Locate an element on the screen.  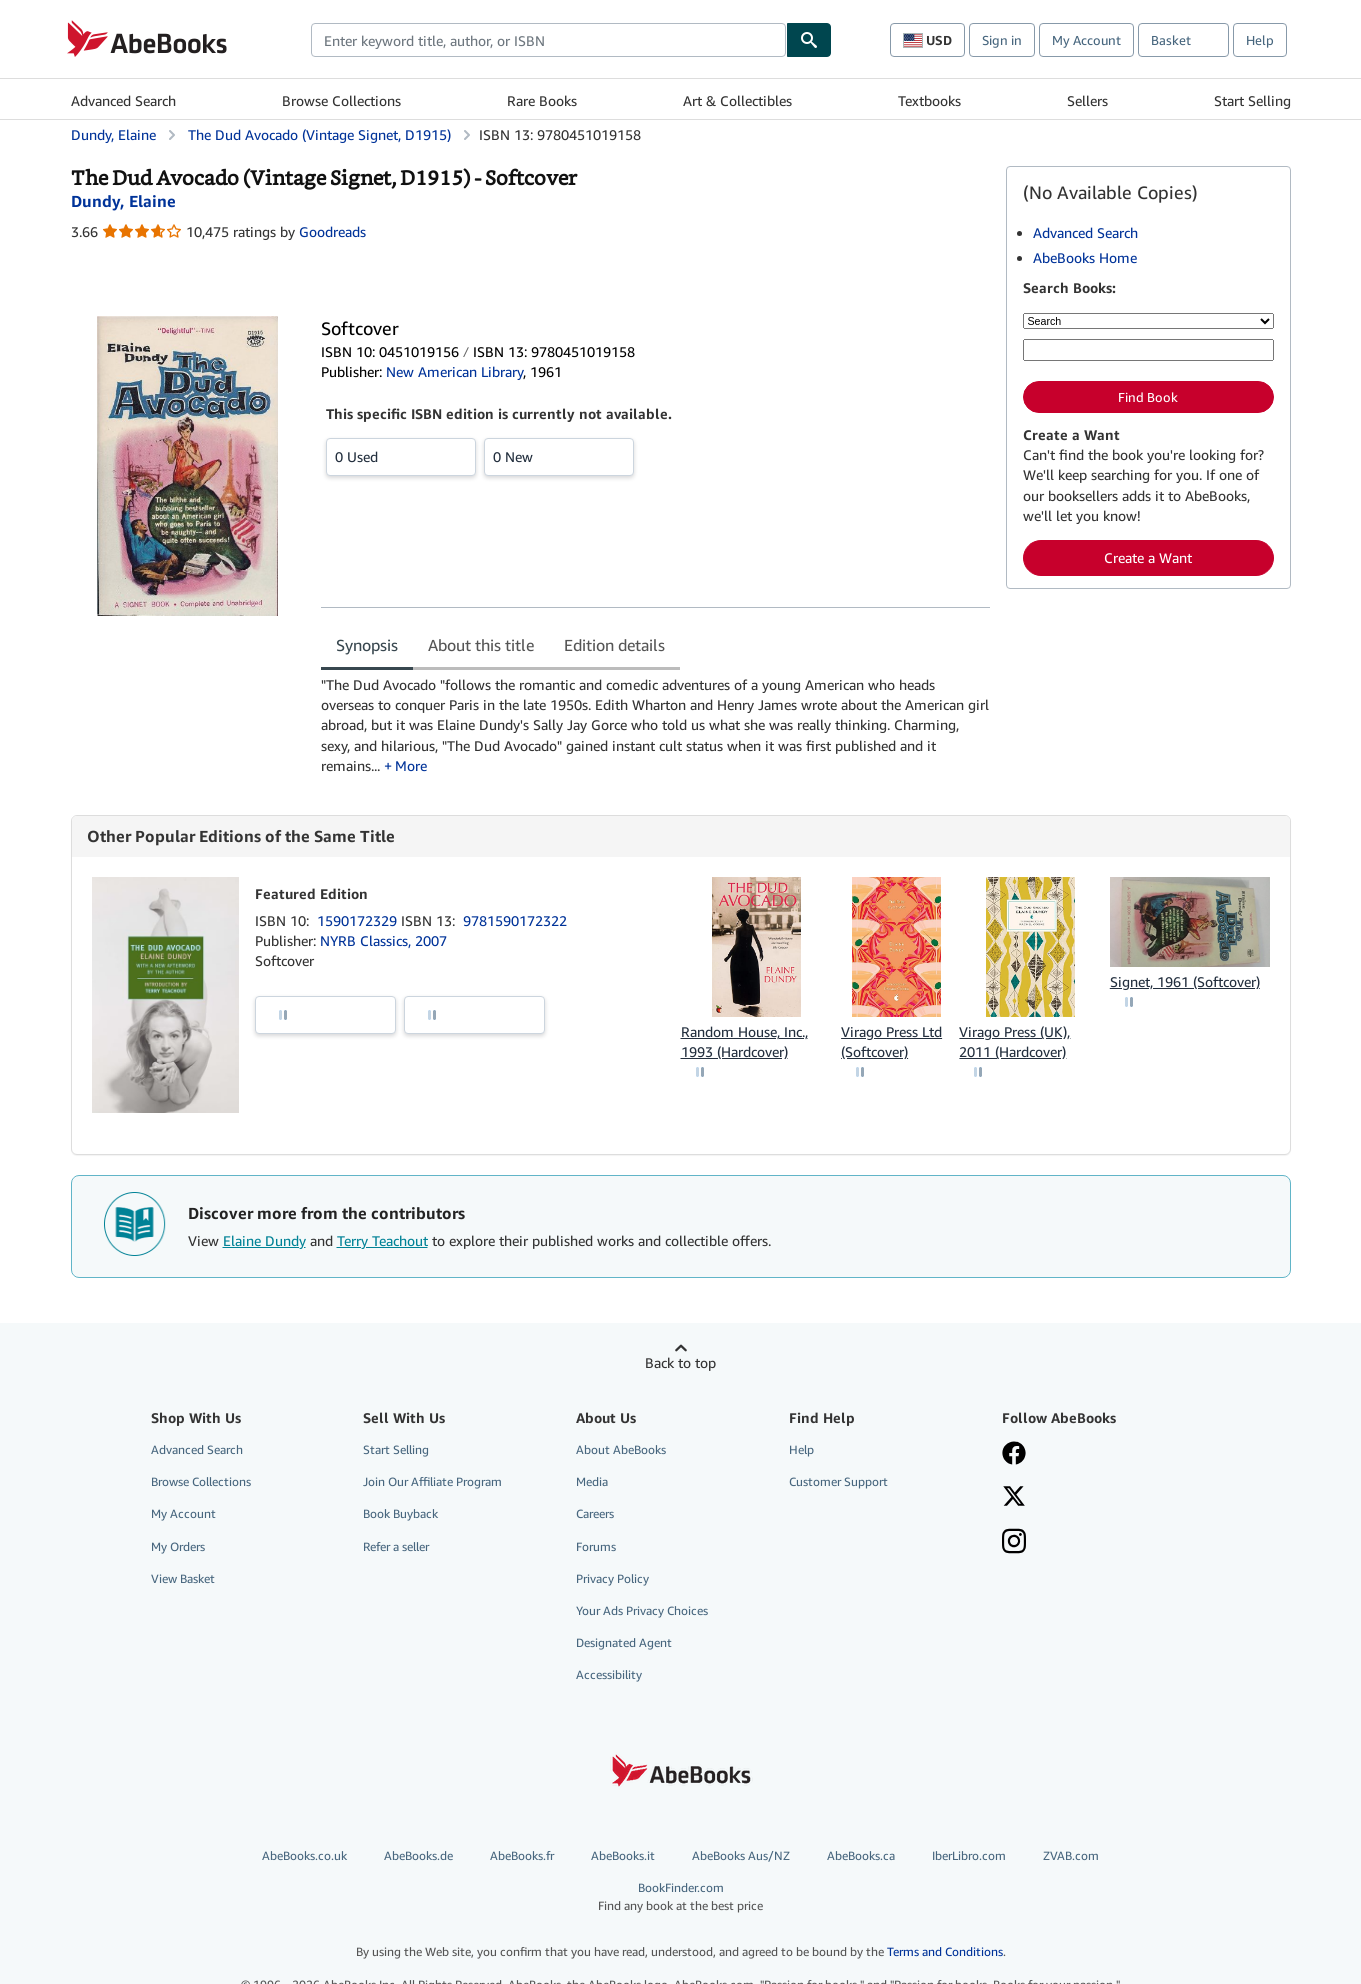
[Search by] is located at coordinates (1148, 321).